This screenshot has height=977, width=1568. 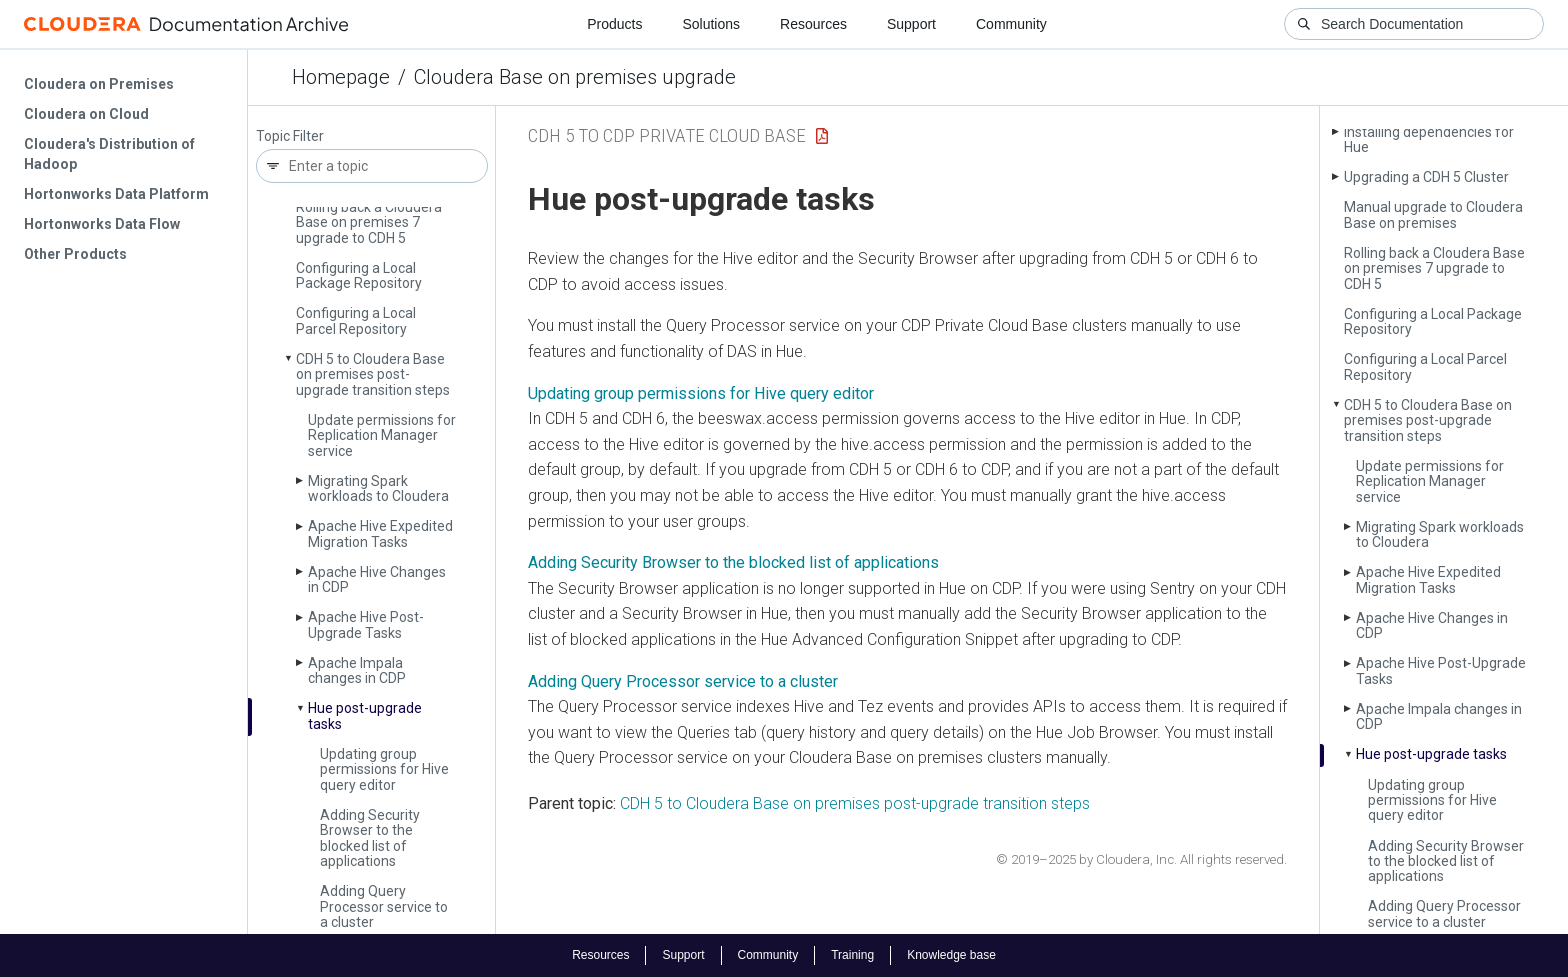 I want to click on Adding Security Browser to the blocked list of applications, so click(x=370, y=838).